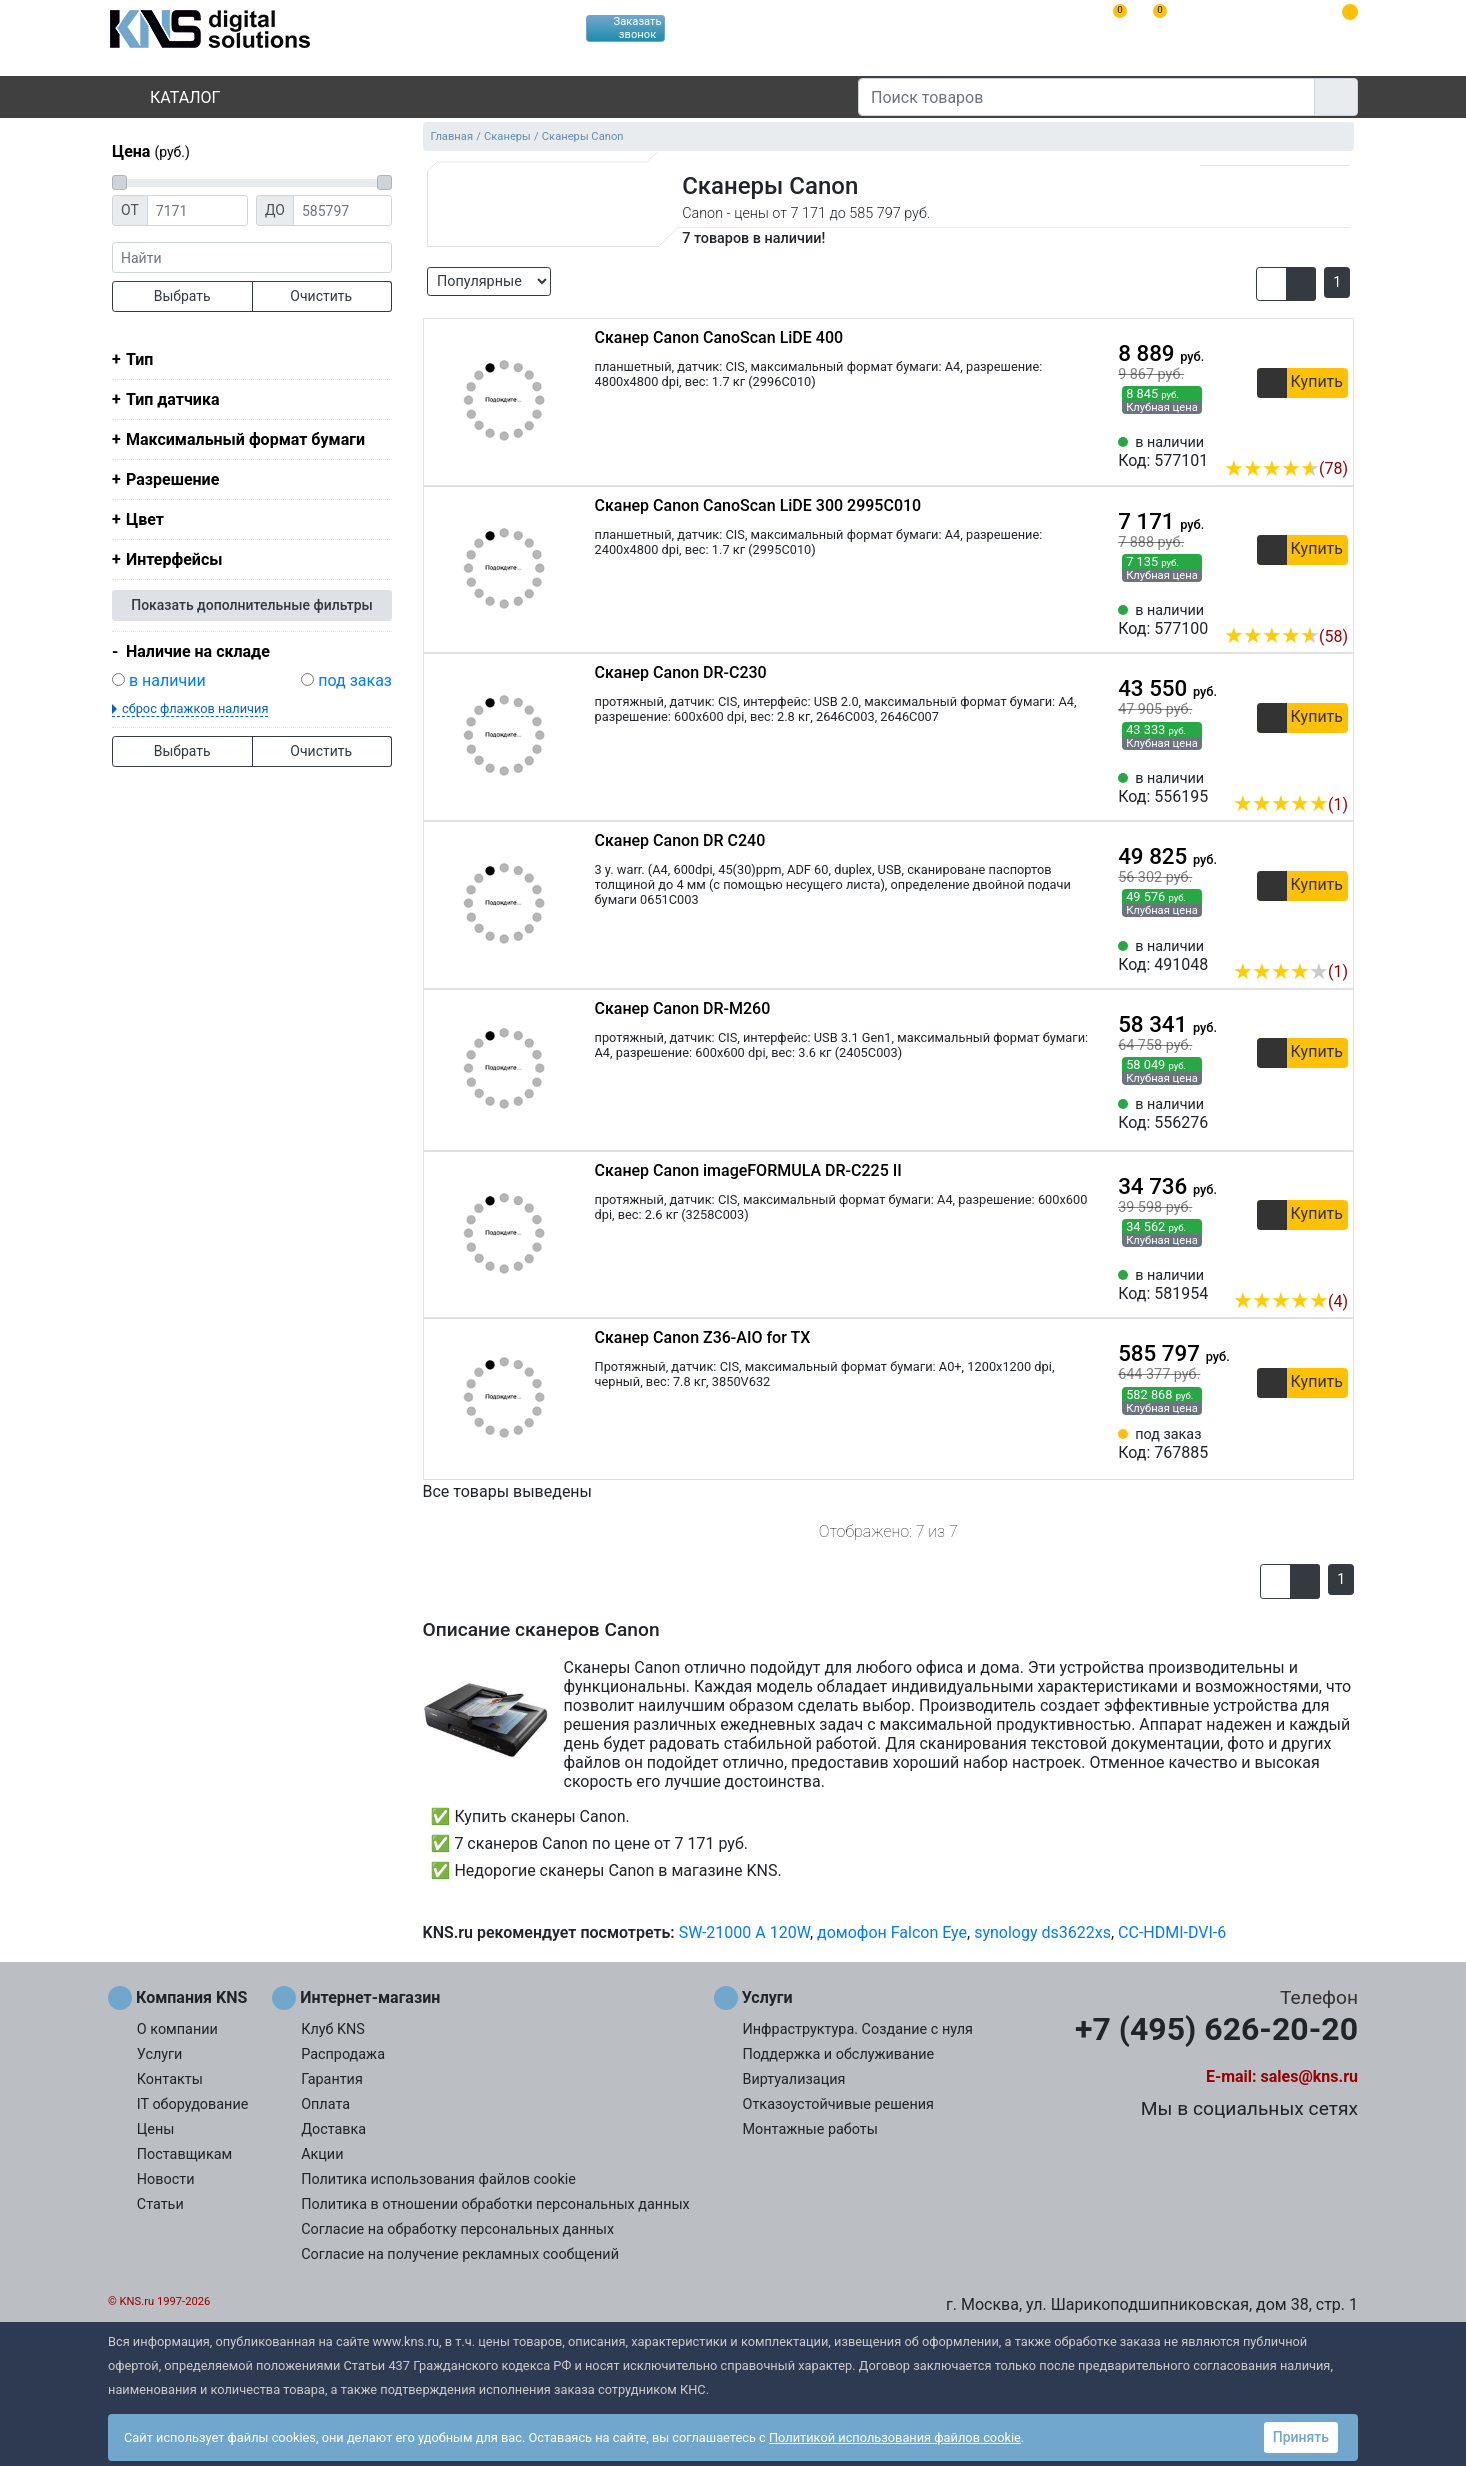 This screenshot has width=1466, height=2466. What do you see at coordinates (252, 605) in the screenshot?
I see `Показать дополнительные фильтры [button]` at bounding box center [252, 605].